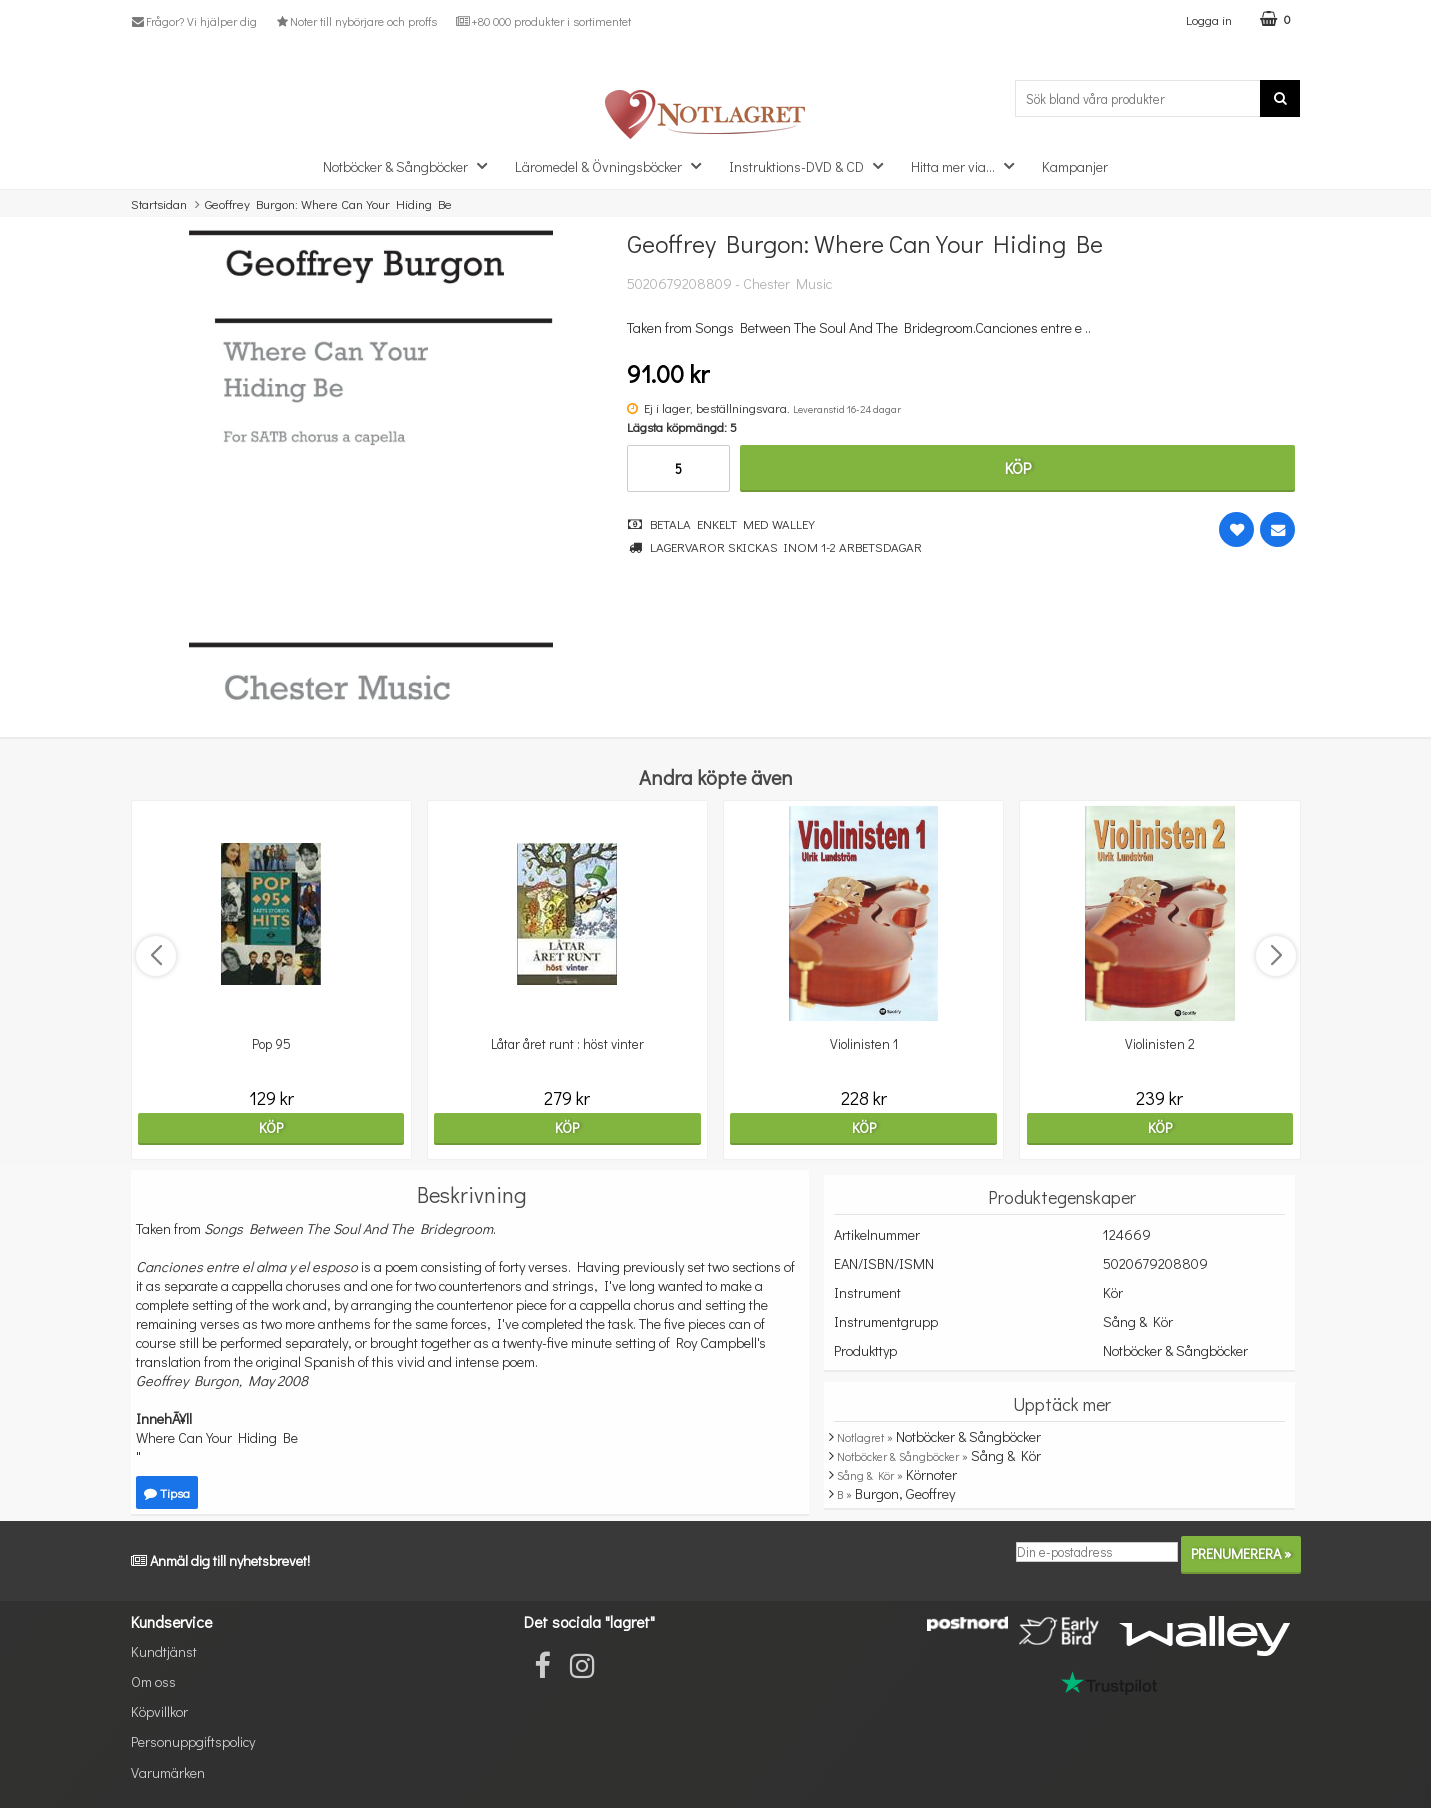 This screenshot has width=1431, height=1808. Describe the element at coordinates (614, 165) in the screenshot. I see `Läromedel & Övningsböcker` at that location.